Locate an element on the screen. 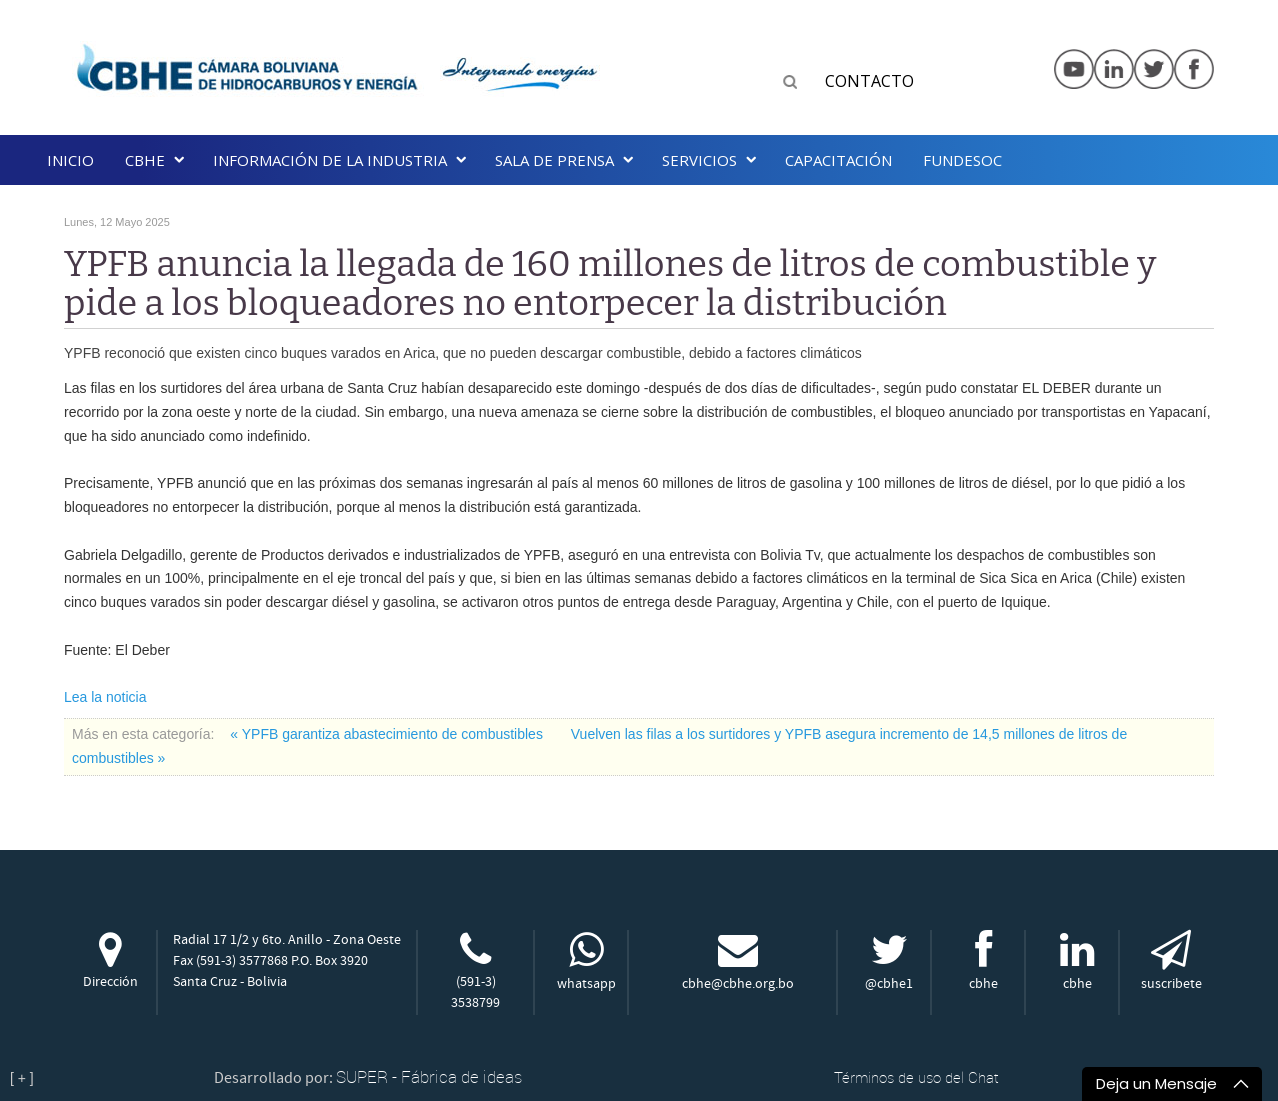 The height and width of the screenshot is (1101, 1278). Lea la noticia is located at coordinates (105, 697).